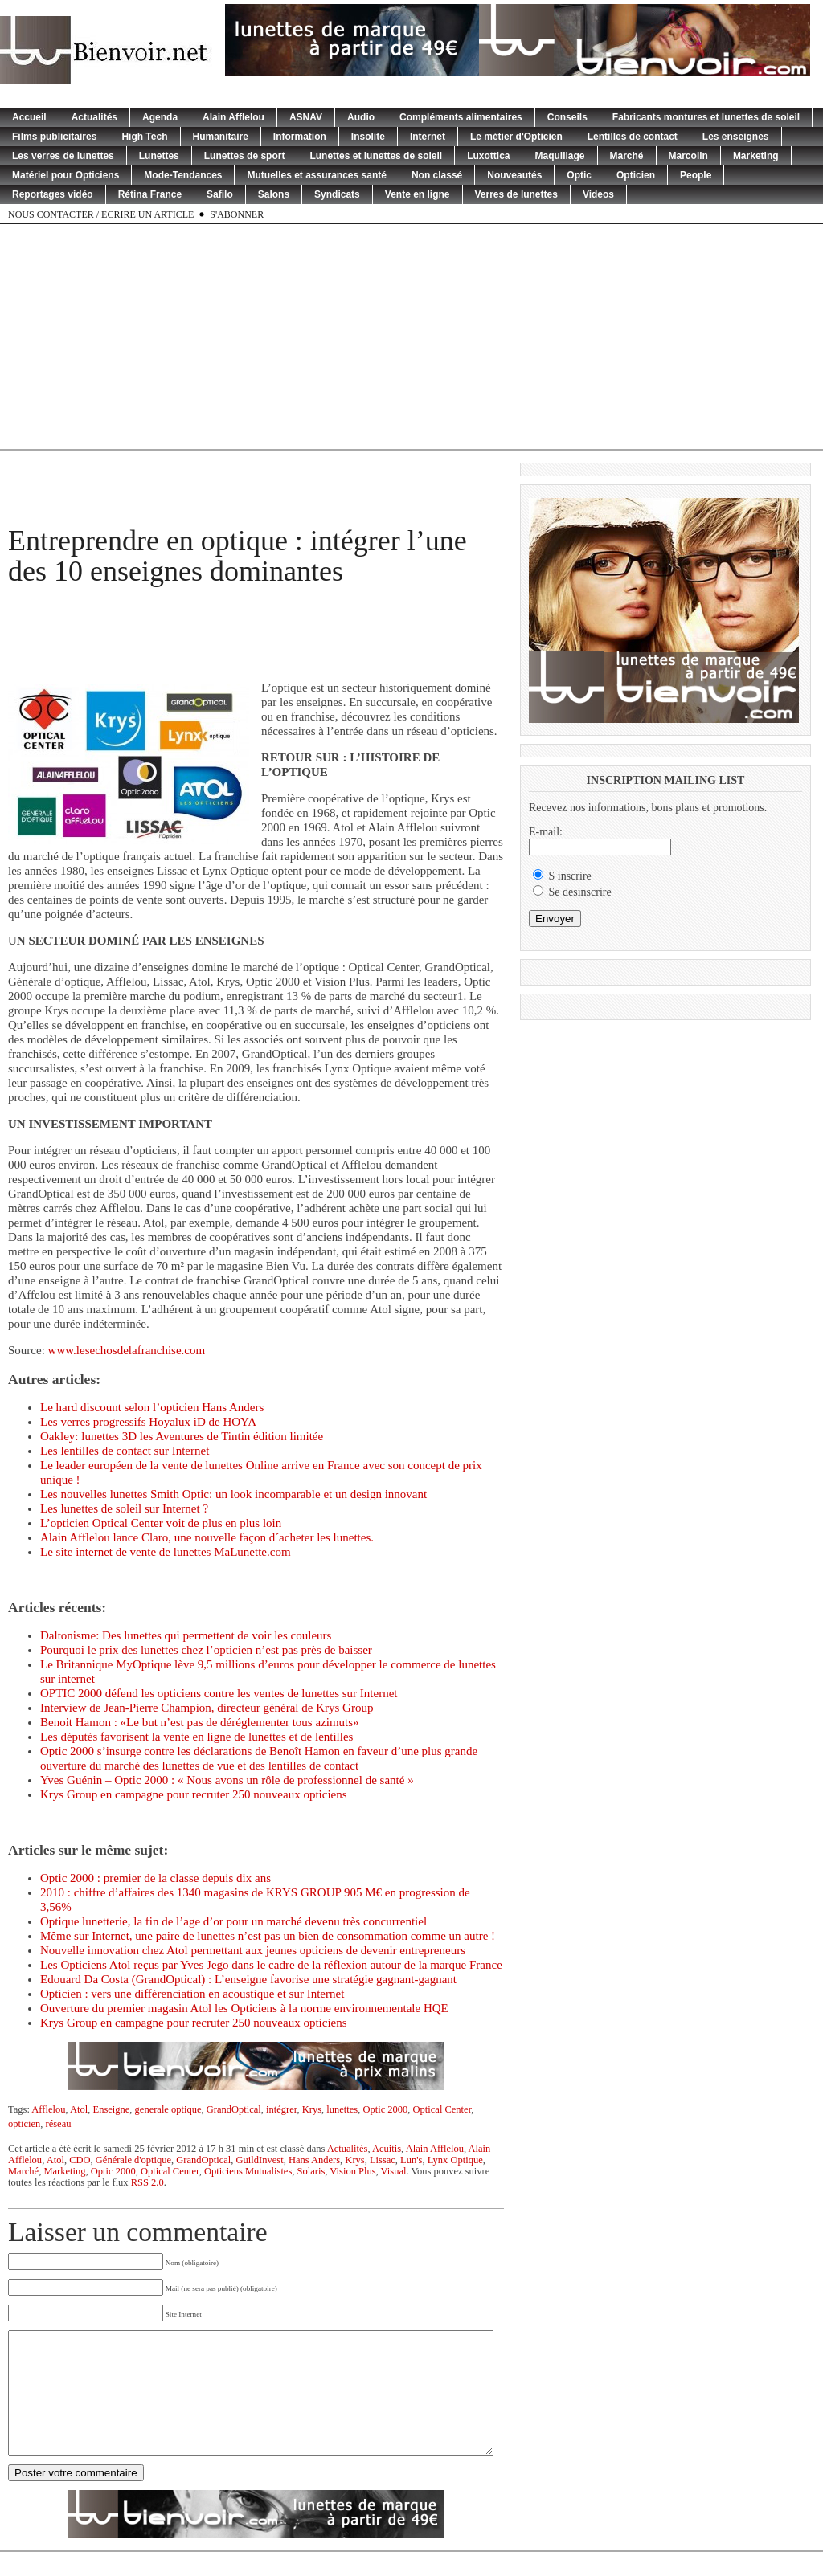 The width and height of the screenshot is (823, 2576). Describe the element at coordinates (206, 1649) in the screenshot. I see `Pourquoi le prix des lunettes chez l’opticien n’est pas près de baisser` at that location.